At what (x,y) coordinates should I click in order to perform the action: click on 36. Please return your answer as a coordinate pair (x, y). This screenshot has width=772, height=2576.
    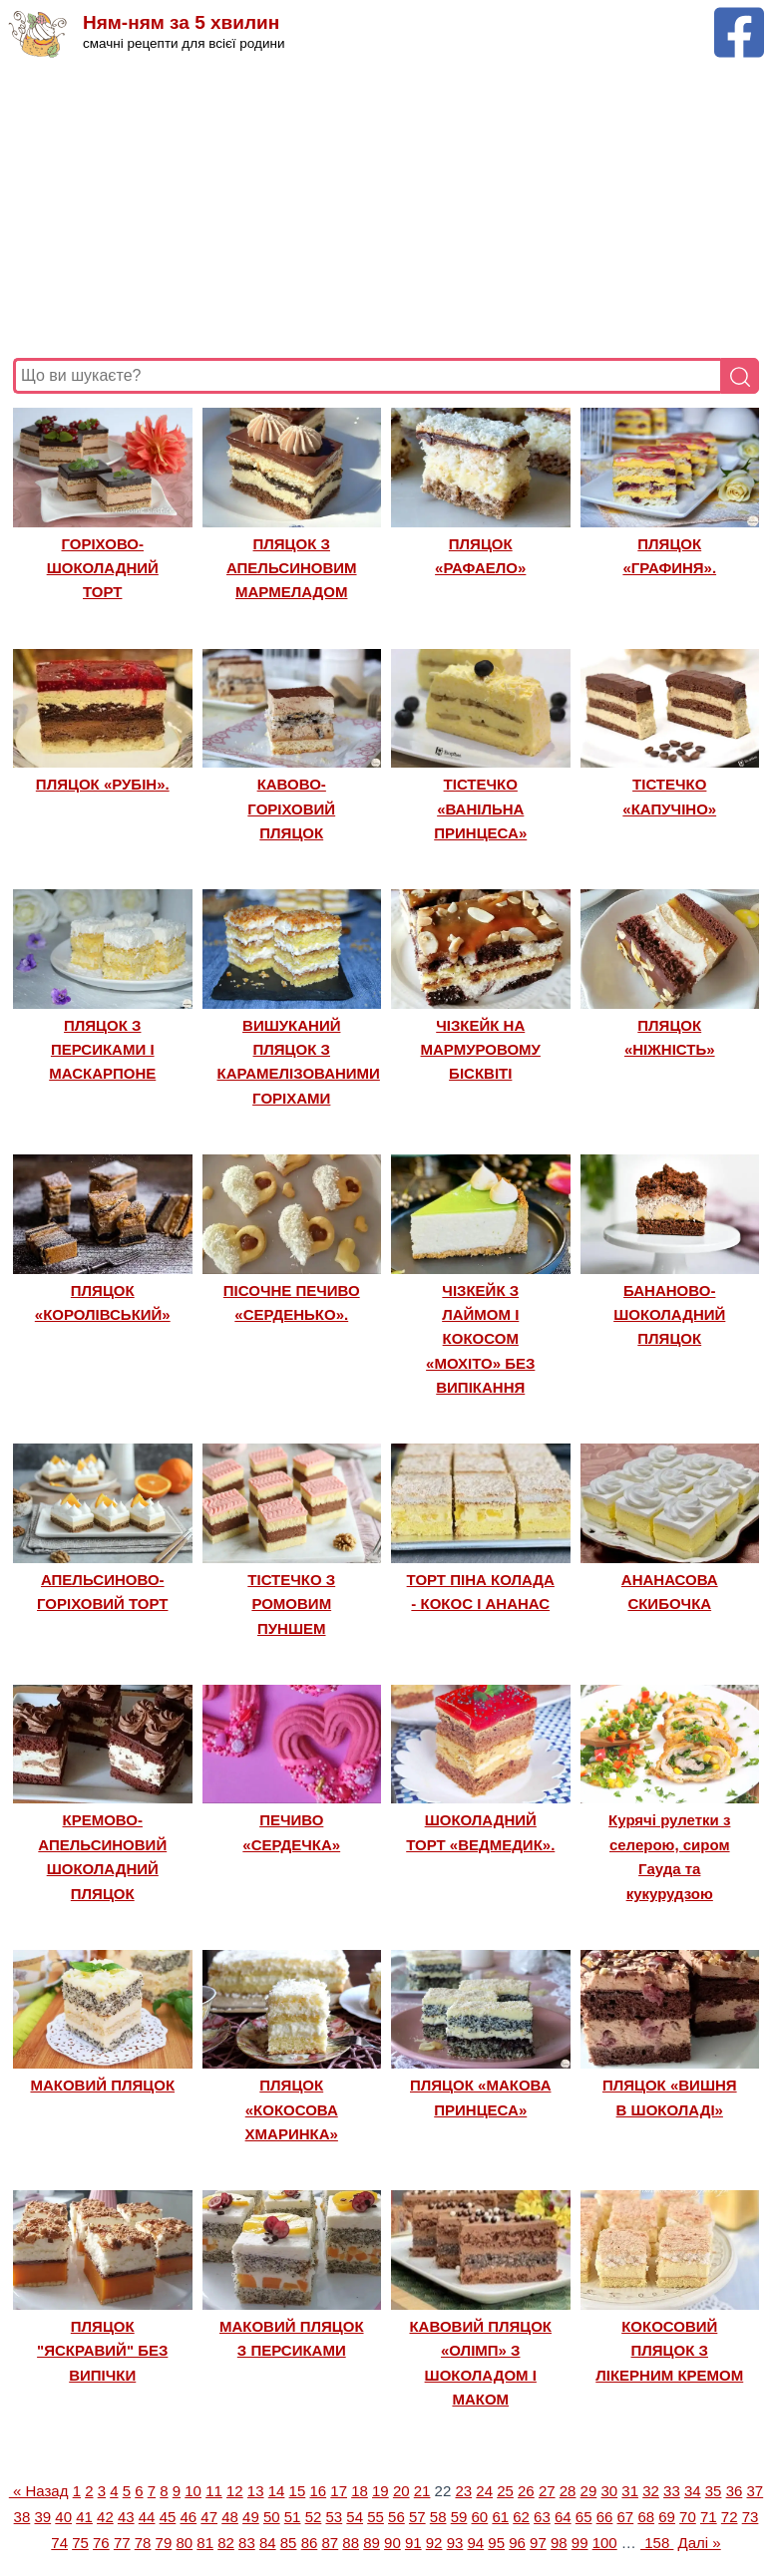
    Looking at the image, I should click on (734, 2490).